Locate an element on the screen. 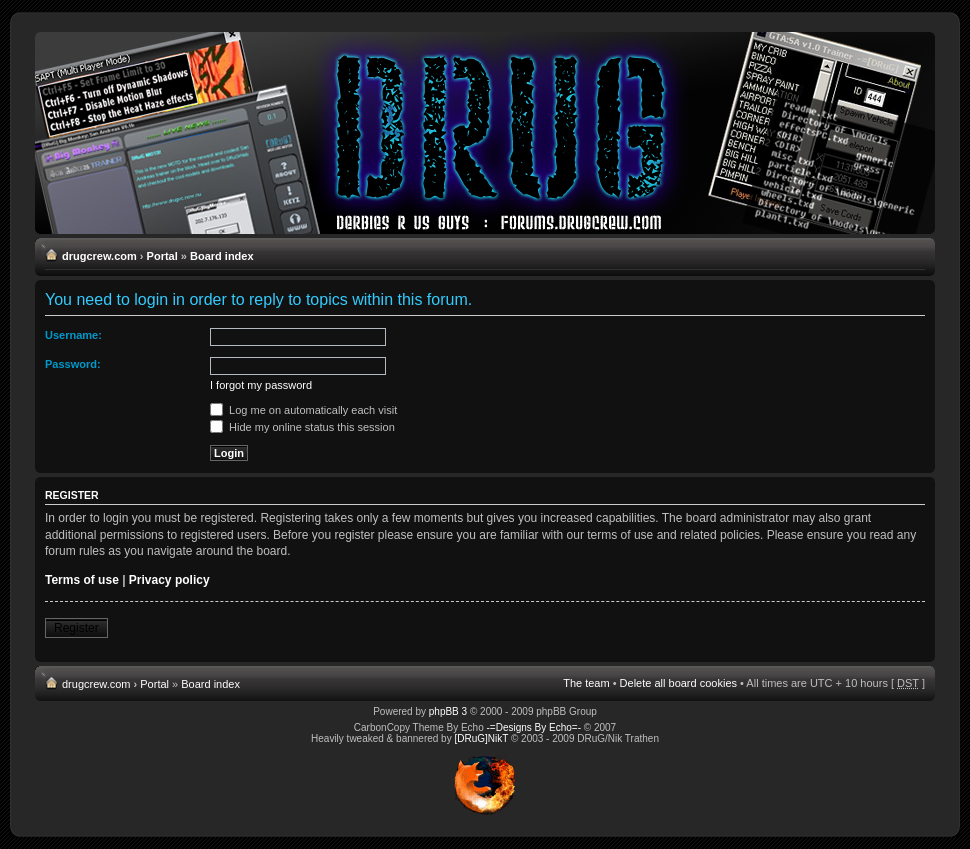 This screenshot has height=849, width=970. phpBB 3 is located at coordinates (448, 711).